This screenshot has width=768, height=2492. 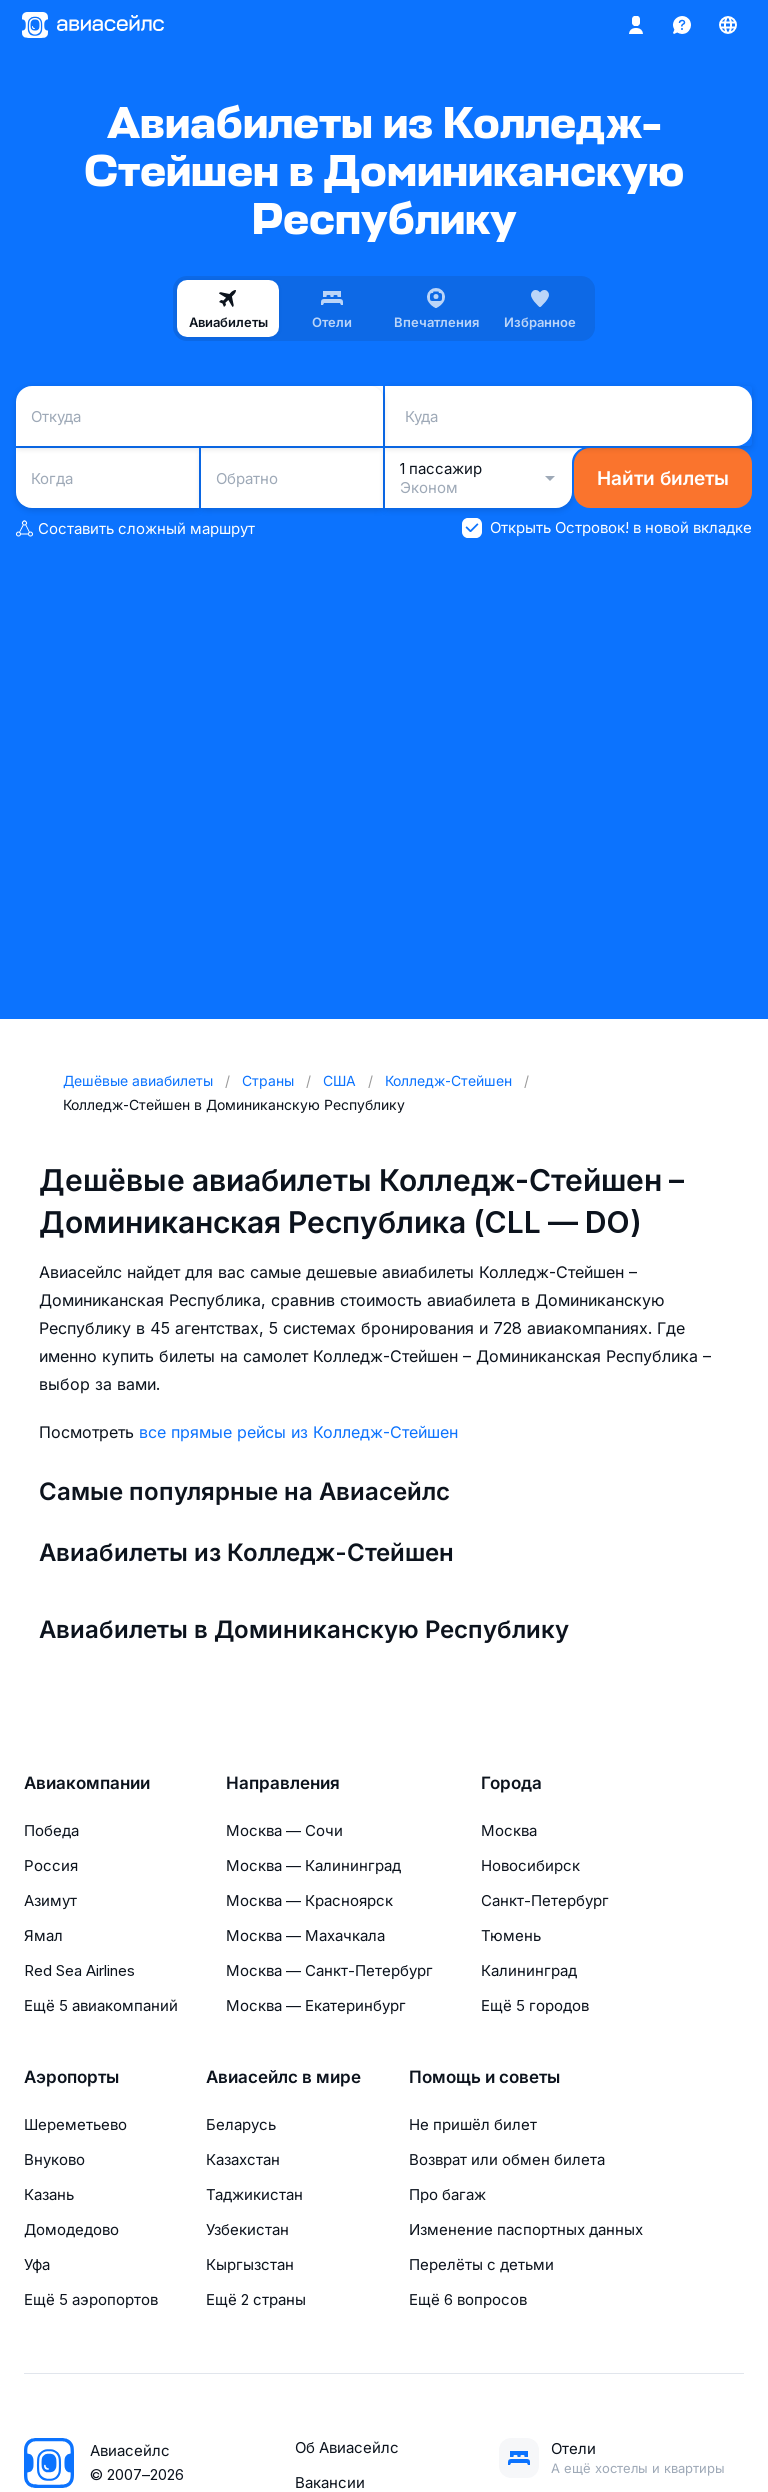 What do you see at coordinates (481, 2264) in the screenshot?
I see `Перелёты с детьми` at bounding box center [481, 2264].